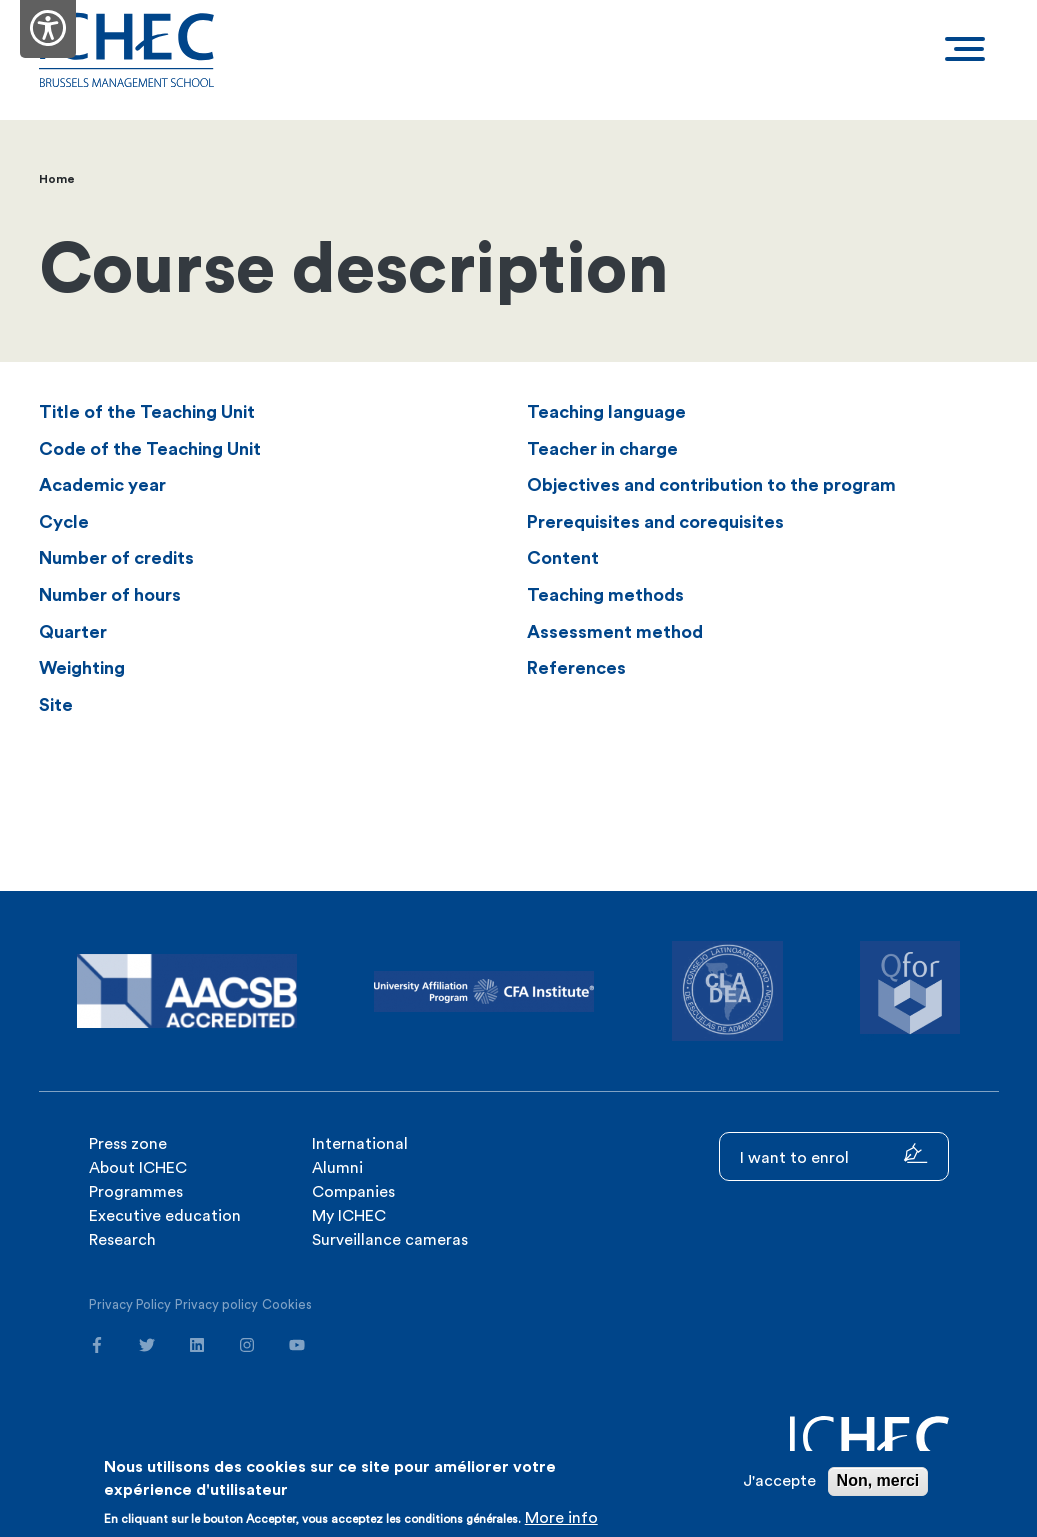  What do you see at coordinates (390, 1240) in the screenshot?
I see `Surveillance cameras` at bounding box center [390, 1240].